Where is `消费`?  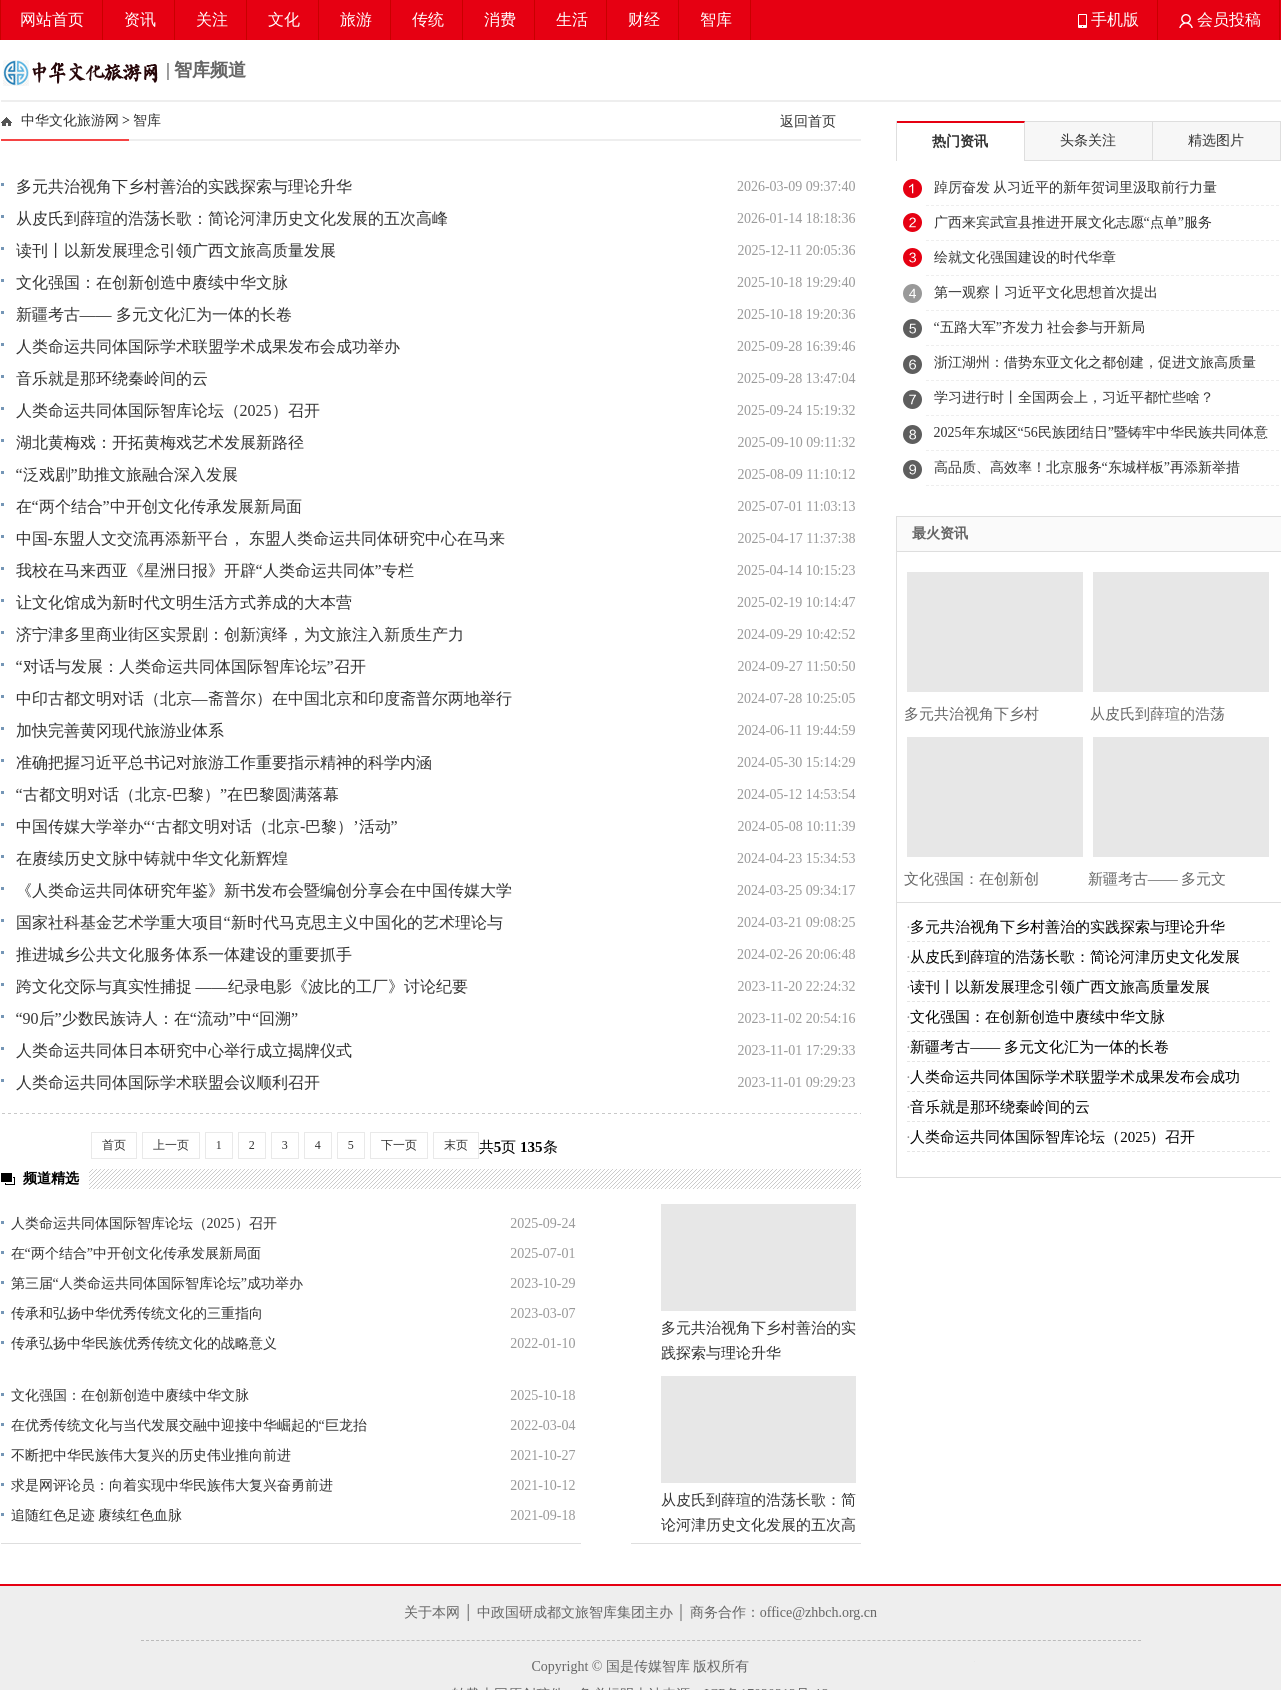 消费 is located at coordinates (500, 19).